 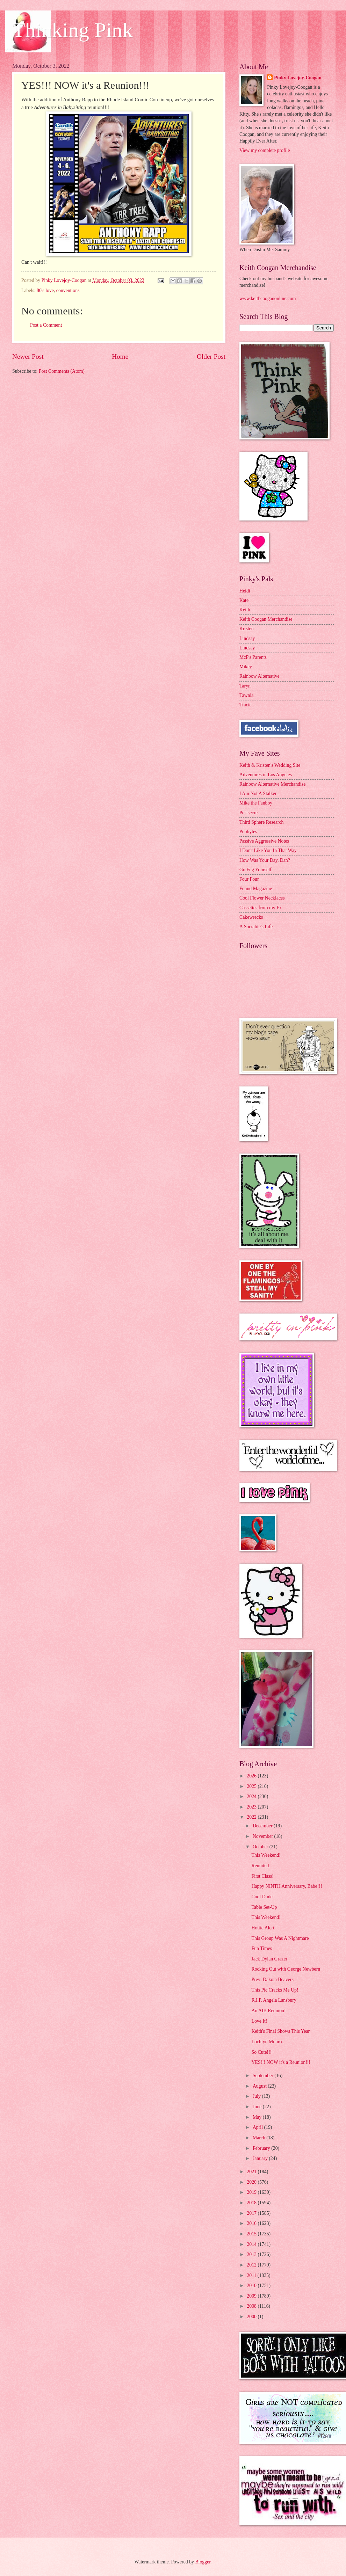 I want to click on Keith's Final Shows This Year, so click(x=280, y=2031).